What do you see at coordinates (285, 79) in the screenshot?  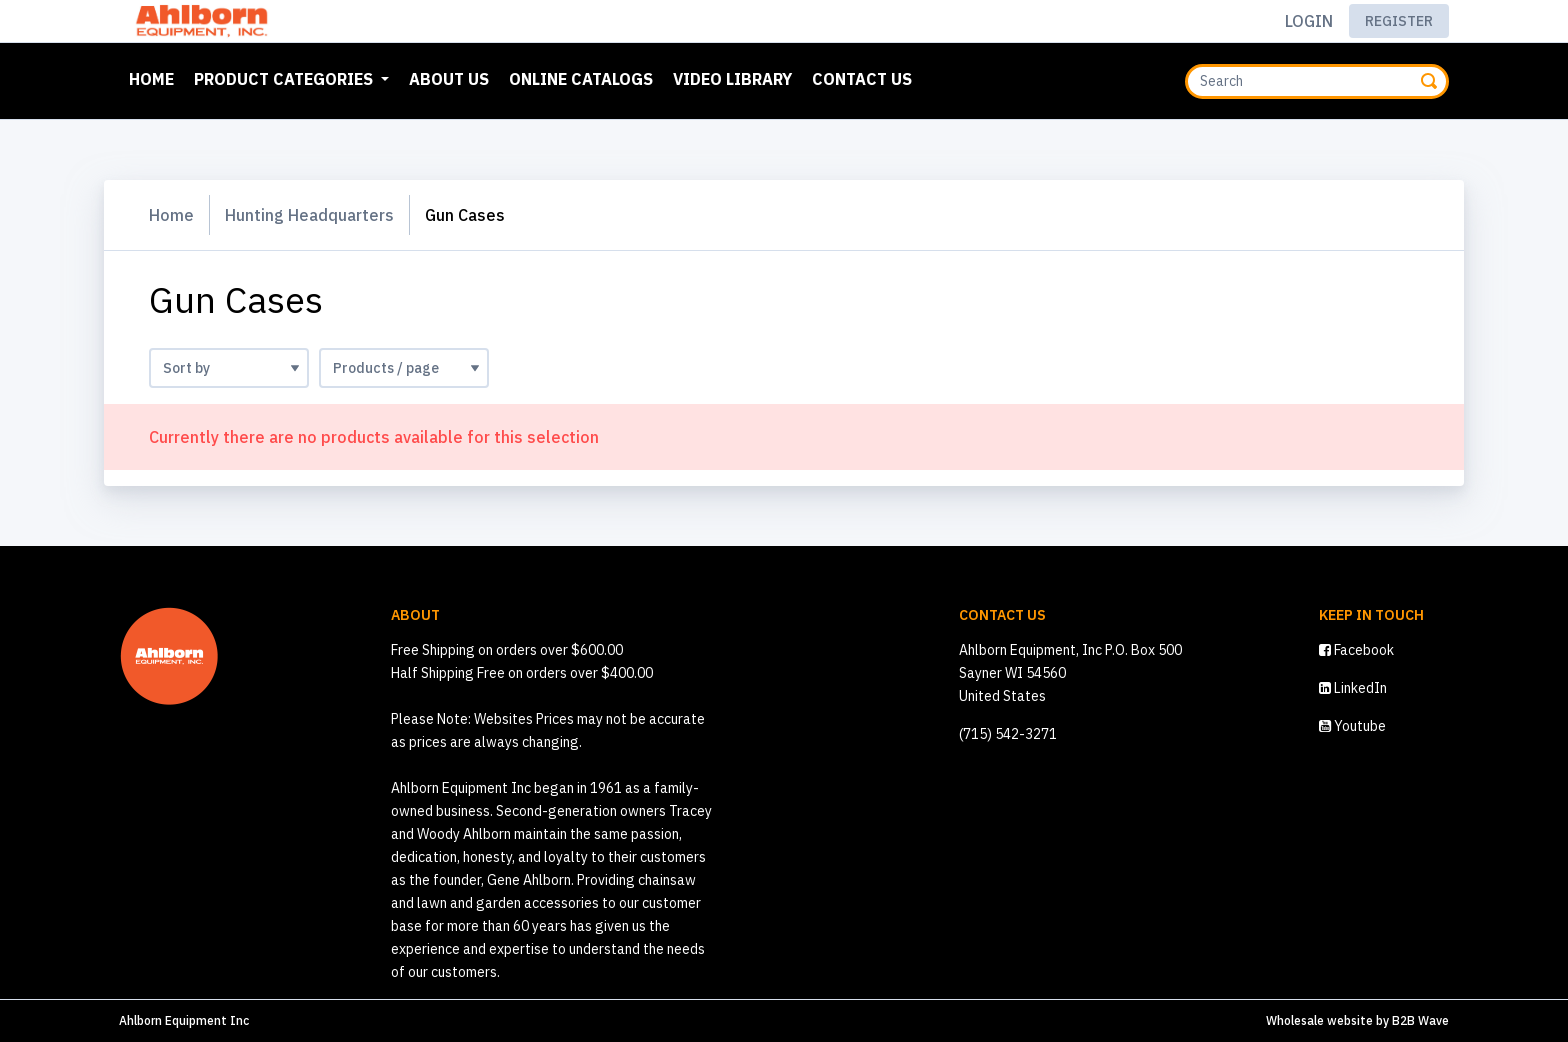 I see `Product Categories [button]` at bounding box center [285, 79].